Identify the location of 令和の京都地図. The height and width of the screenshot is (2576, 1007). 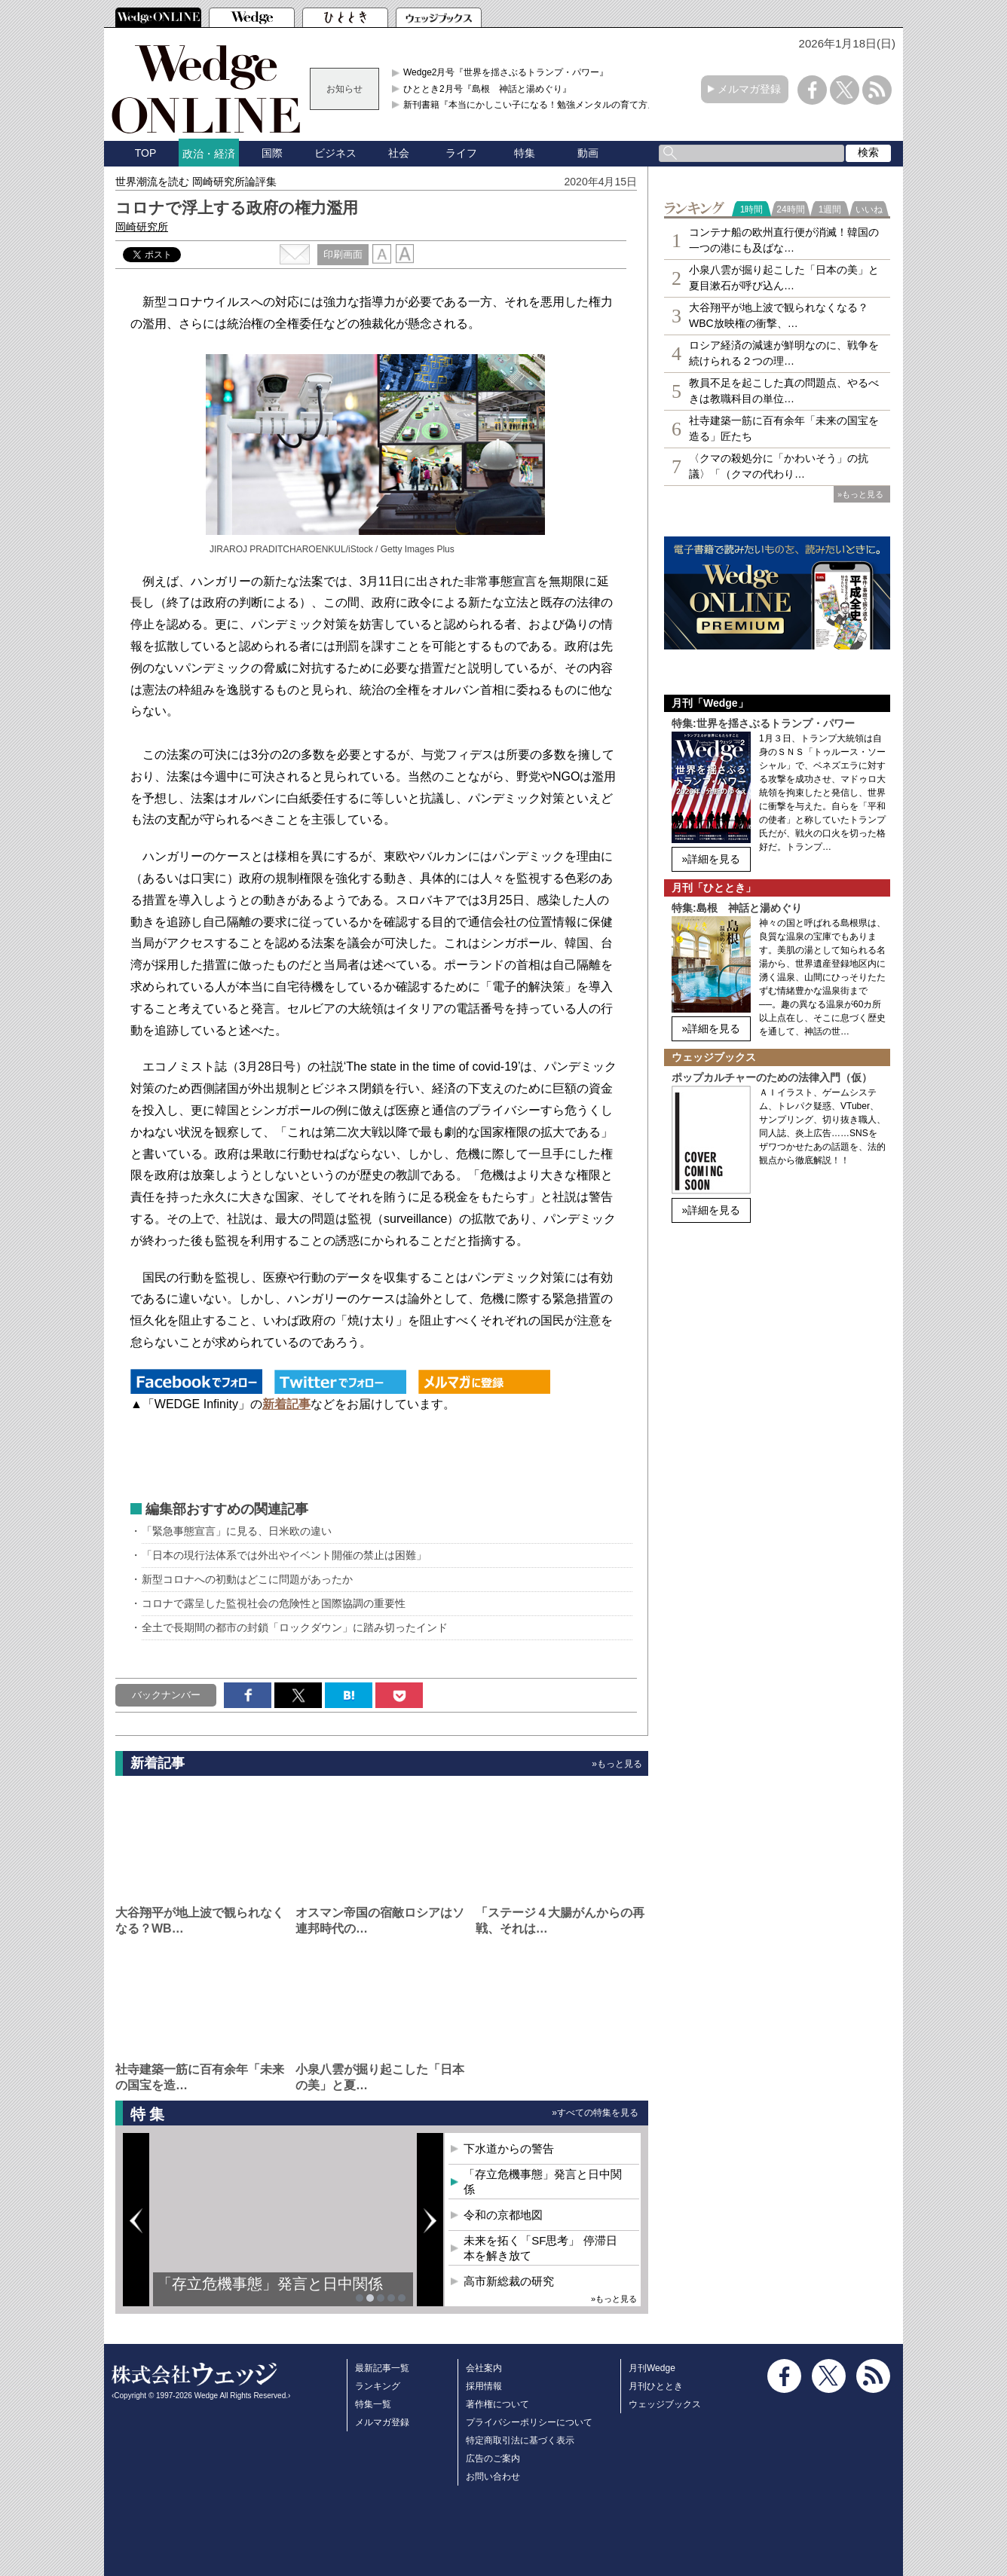
(503, 2214).